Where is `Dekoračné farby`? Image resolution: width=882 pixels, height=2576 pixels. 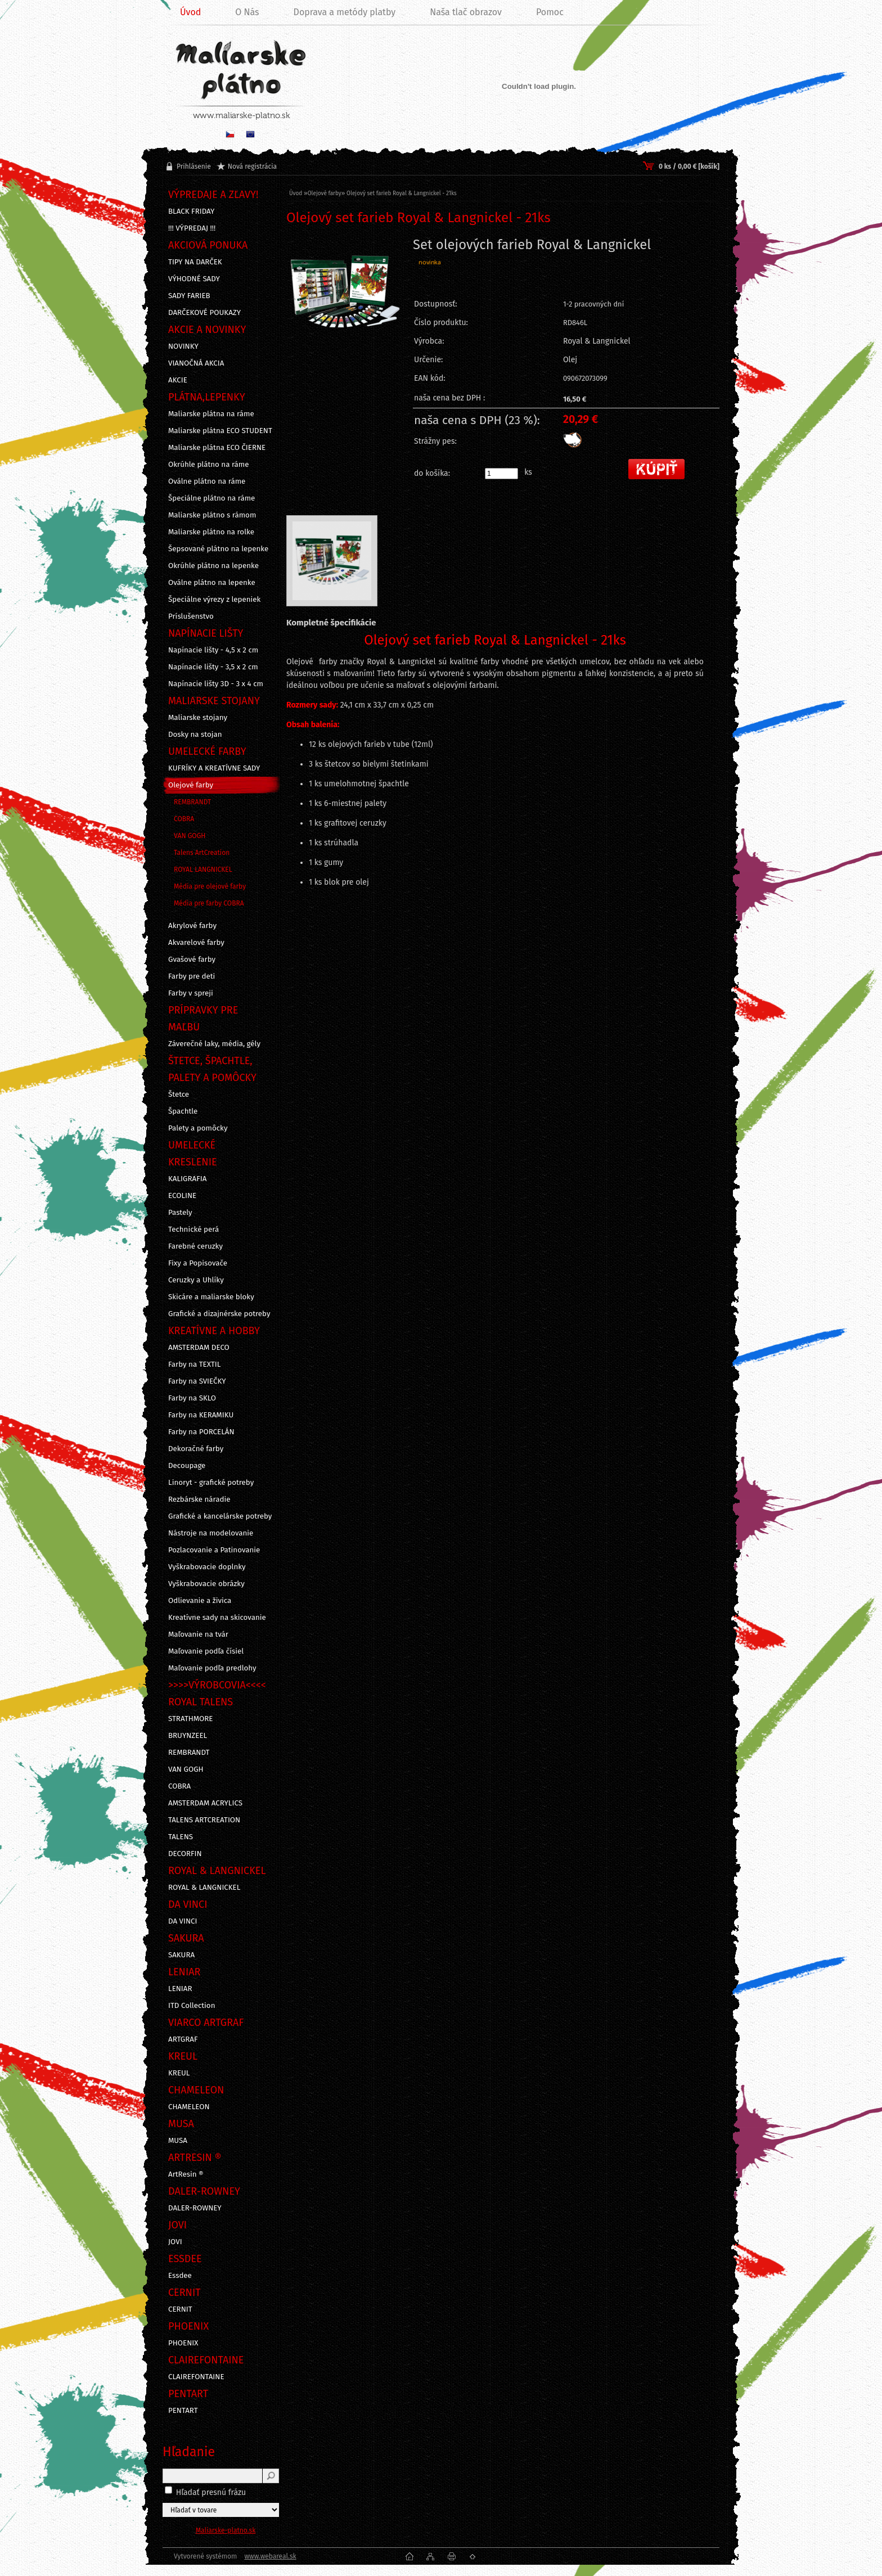 Dekoračné farby is located at coordinates (195, 1448).